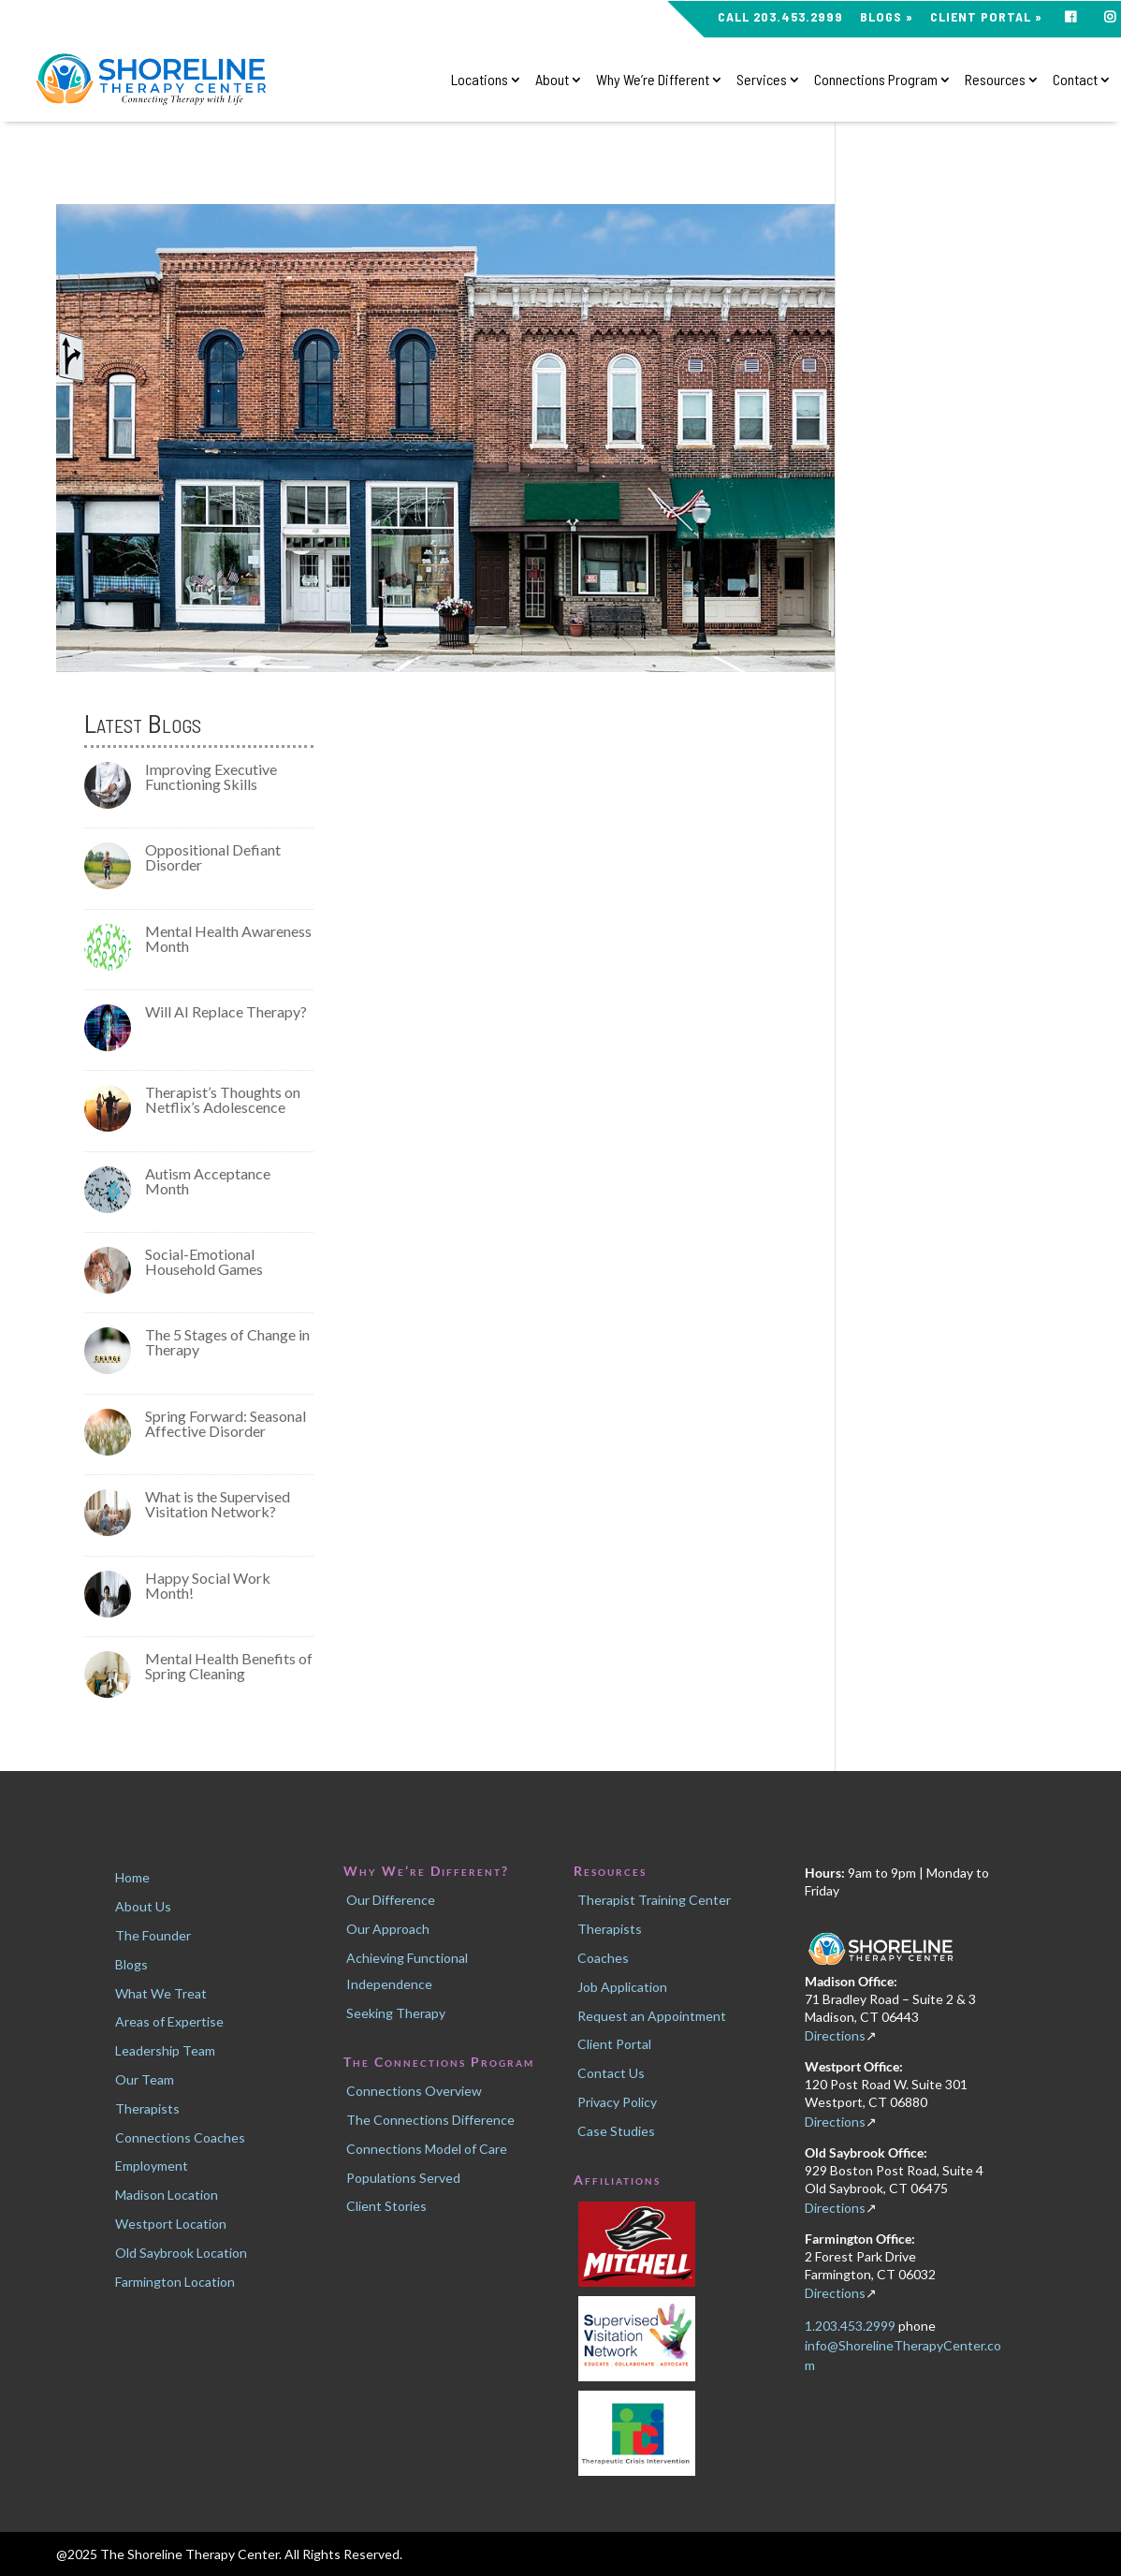  I want to click on Why We’re Different, so click(652, 80).